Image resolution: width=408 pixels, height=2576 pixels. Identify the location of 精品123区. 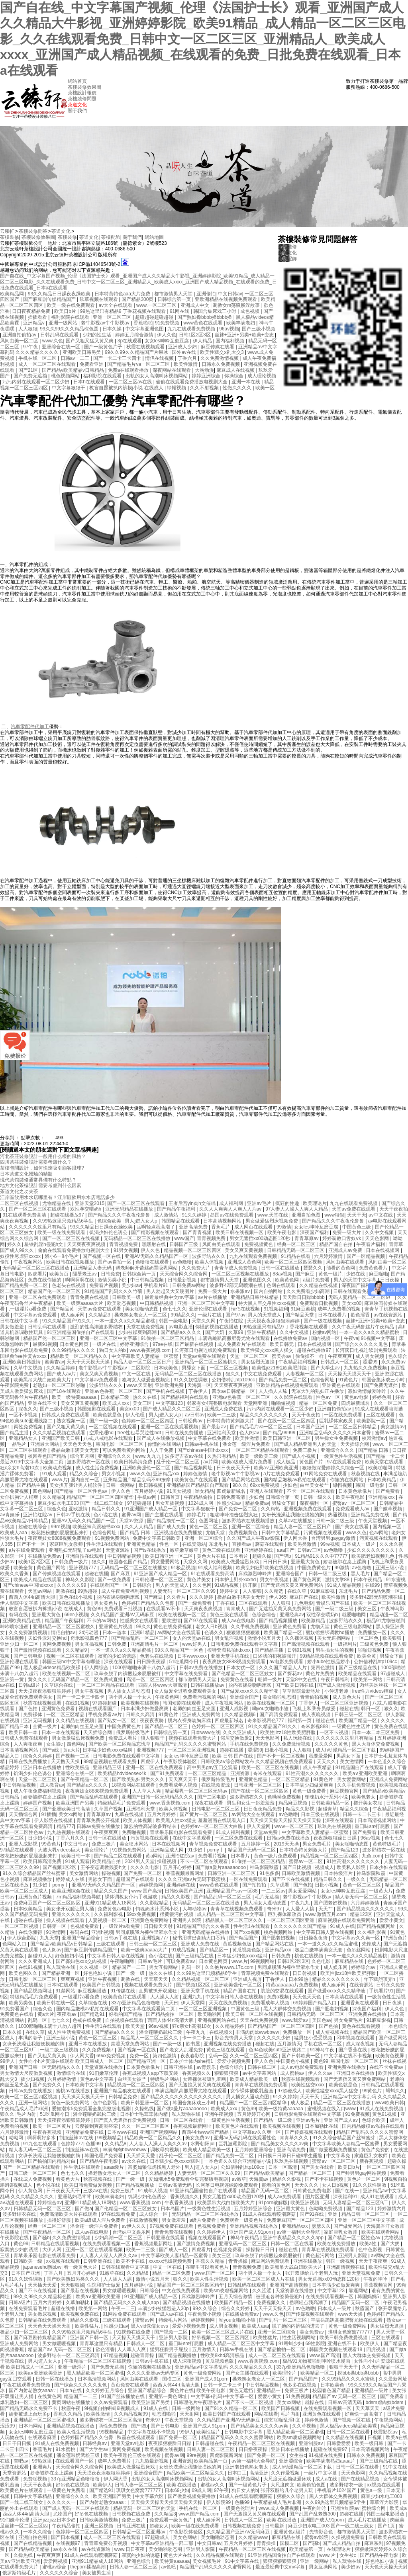
(361, 1914).